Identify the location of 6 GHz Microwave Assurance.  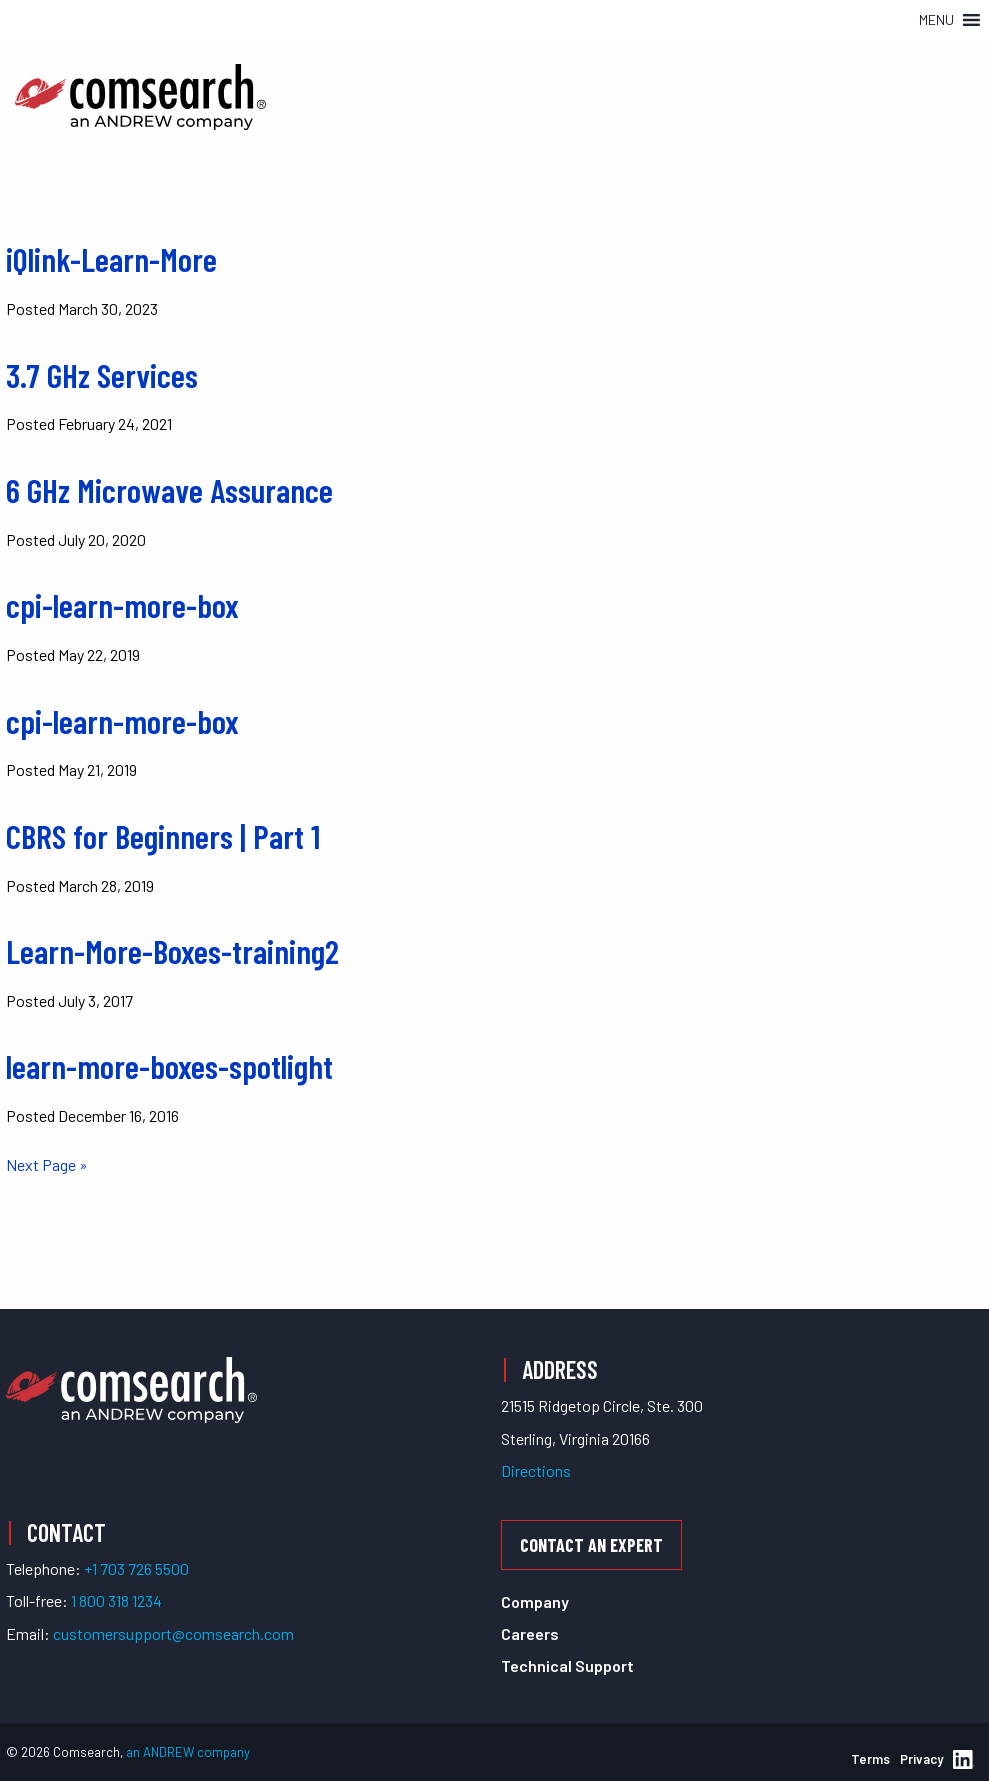
(169, 490).